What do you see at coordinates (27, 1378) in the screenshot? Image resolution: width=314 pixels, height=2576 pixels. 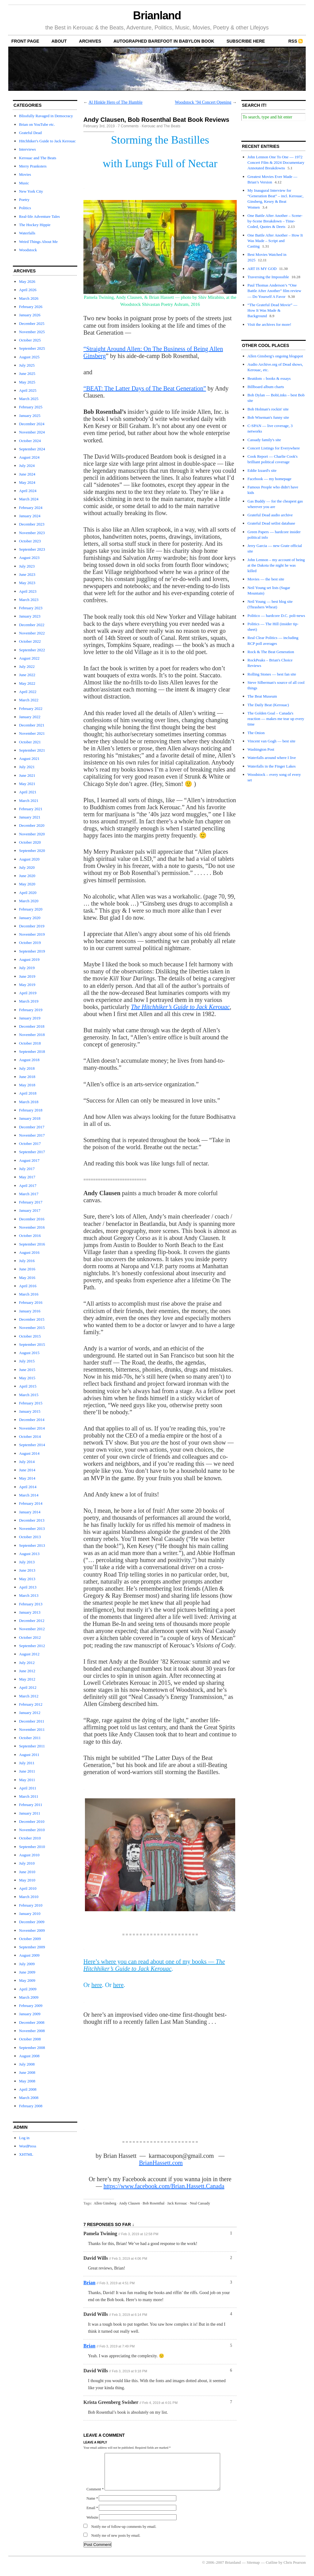 I see `May 2015` at bounding box center [27, 1378].